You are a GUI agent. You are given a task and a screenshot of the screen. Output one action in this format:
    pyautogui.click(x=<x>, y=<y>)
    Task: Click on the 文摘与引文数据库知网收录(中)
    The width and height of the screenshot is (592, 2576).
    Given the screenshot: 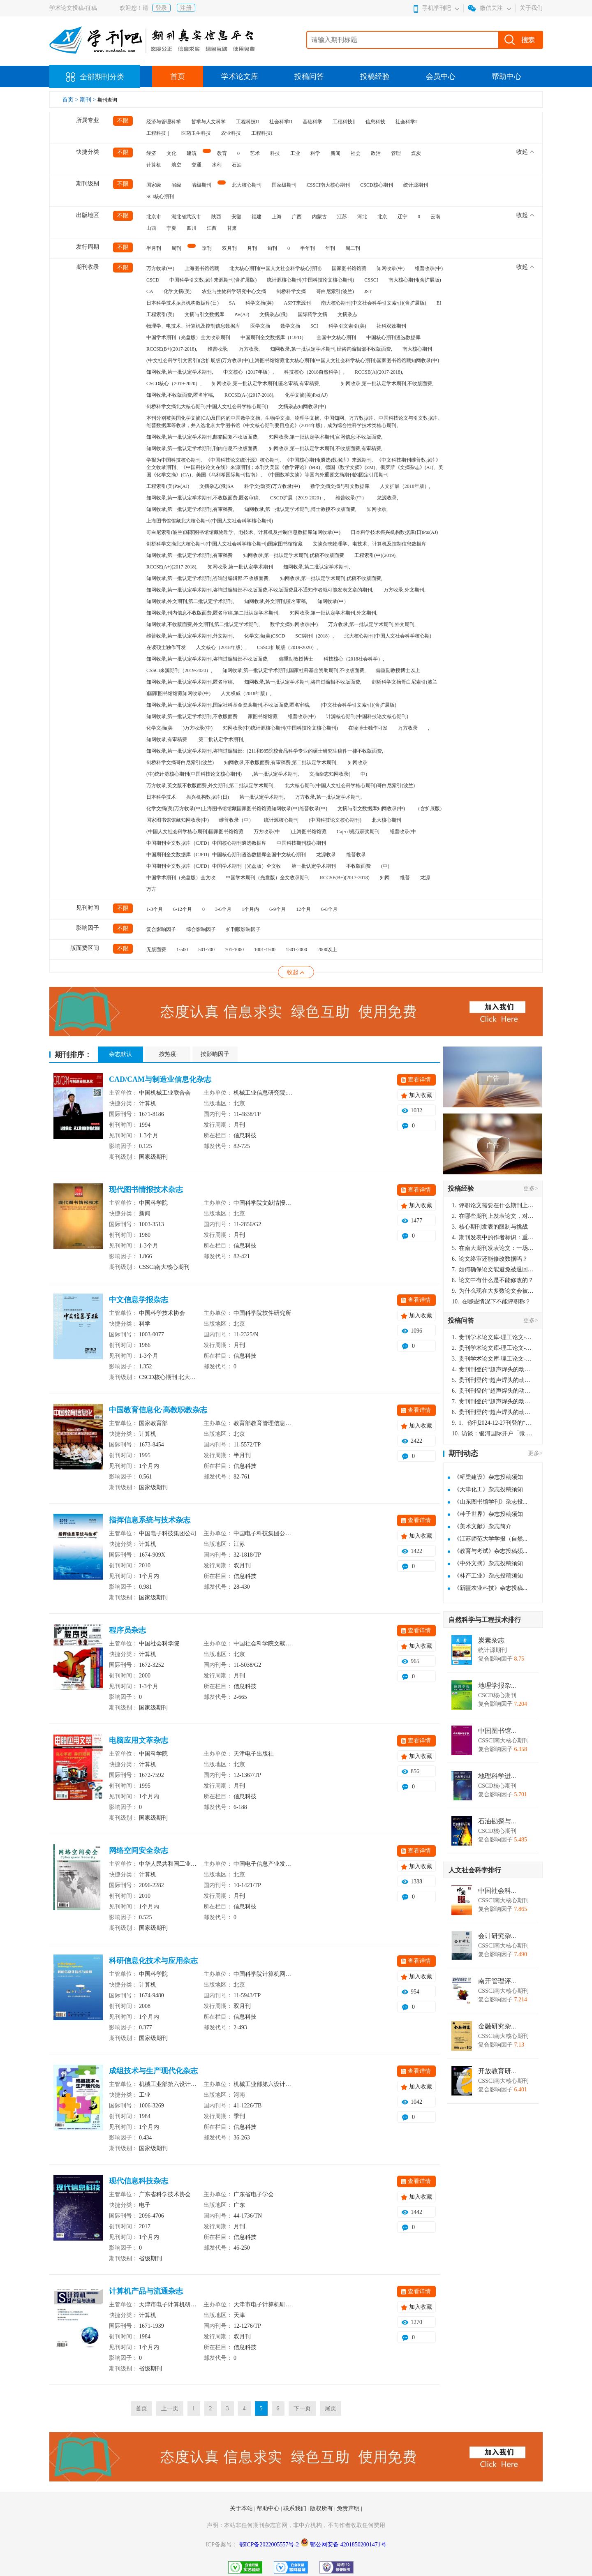 What is the action you would take?
    pyautogui.click(x=371, y=808)
    